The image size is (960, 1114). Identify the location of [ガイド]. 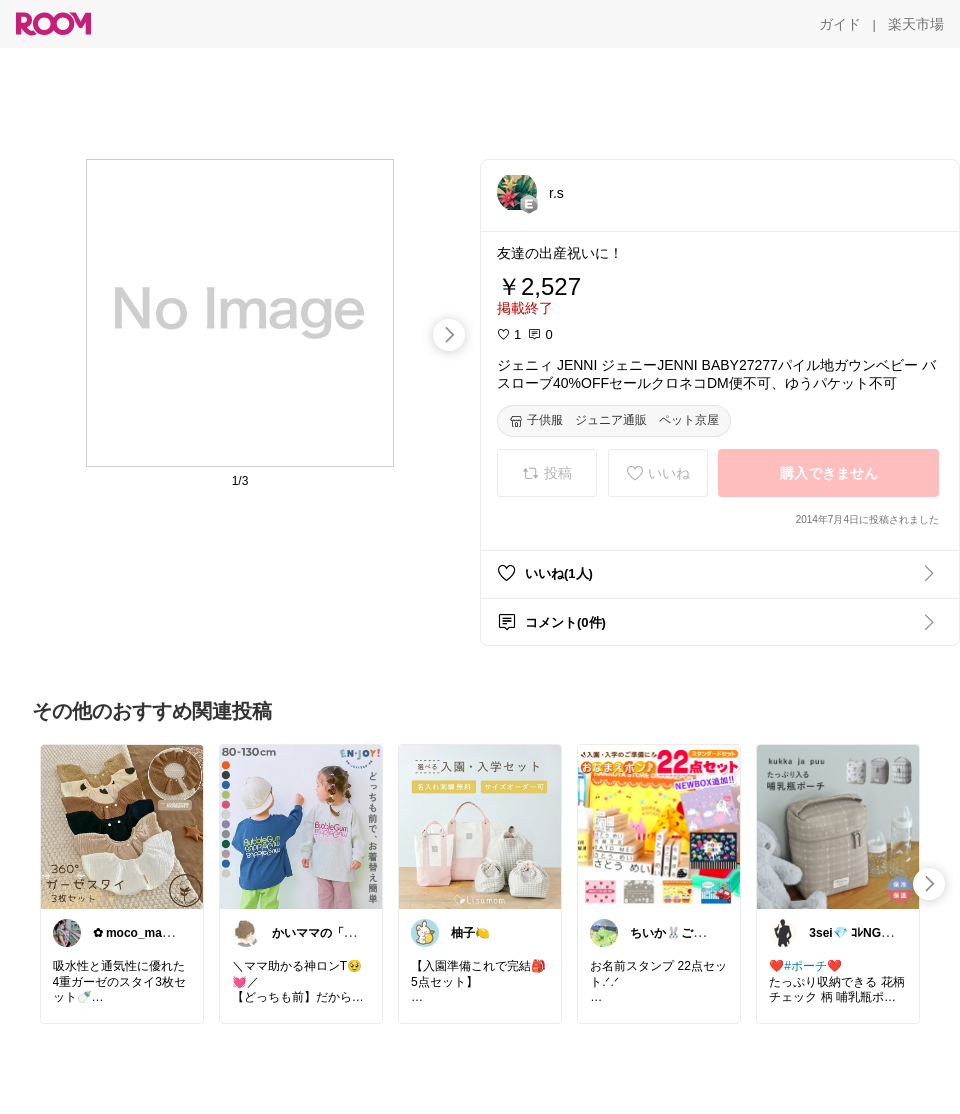
(840, 24).